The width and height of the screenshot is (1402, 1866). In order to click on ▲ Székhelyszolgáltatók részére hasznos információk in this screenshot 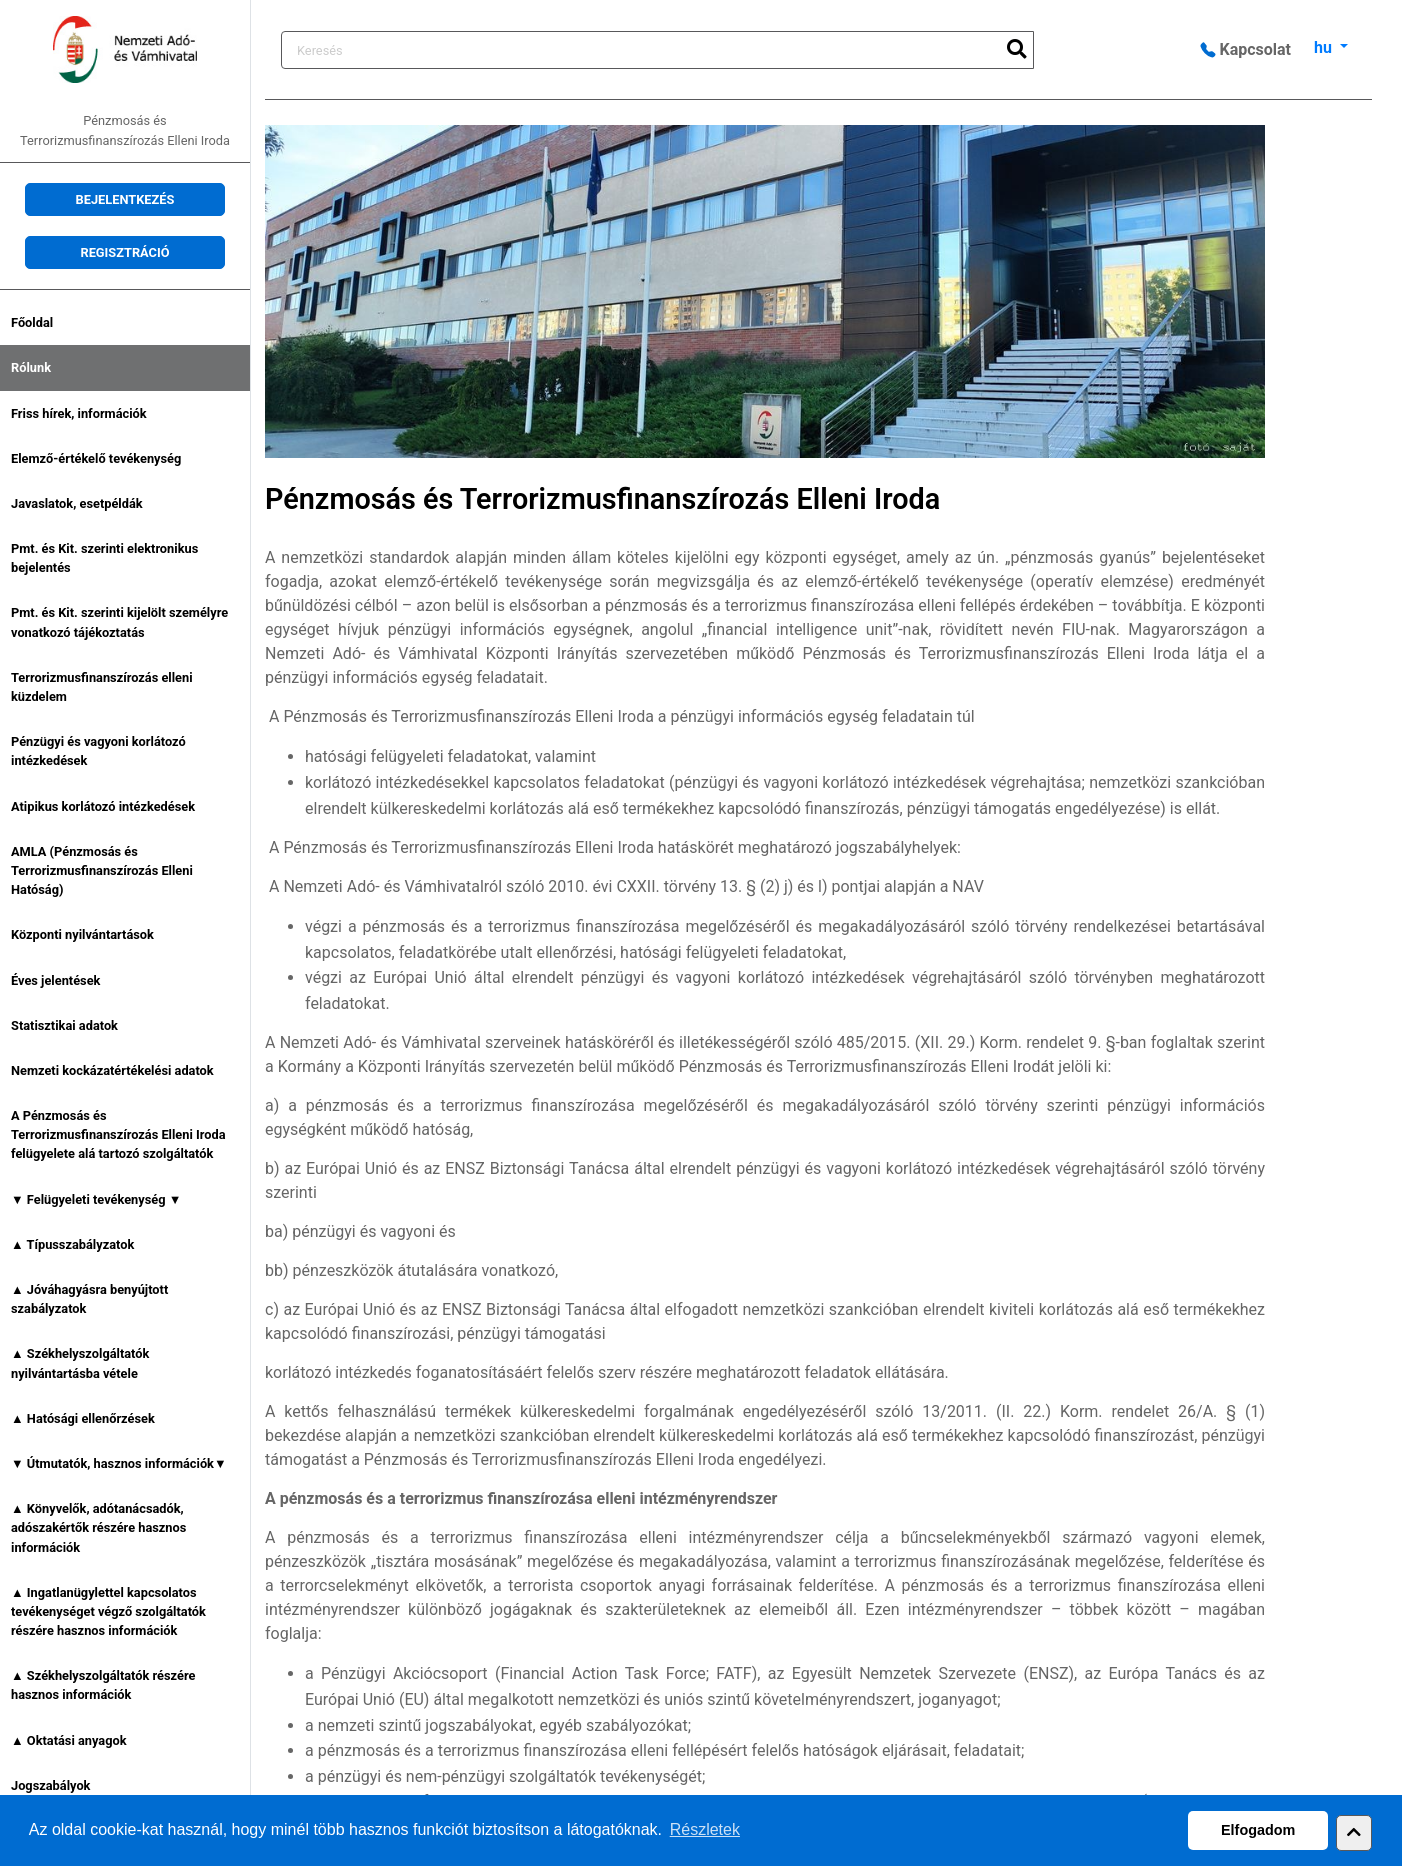, I will do `click(103, 1685)`.